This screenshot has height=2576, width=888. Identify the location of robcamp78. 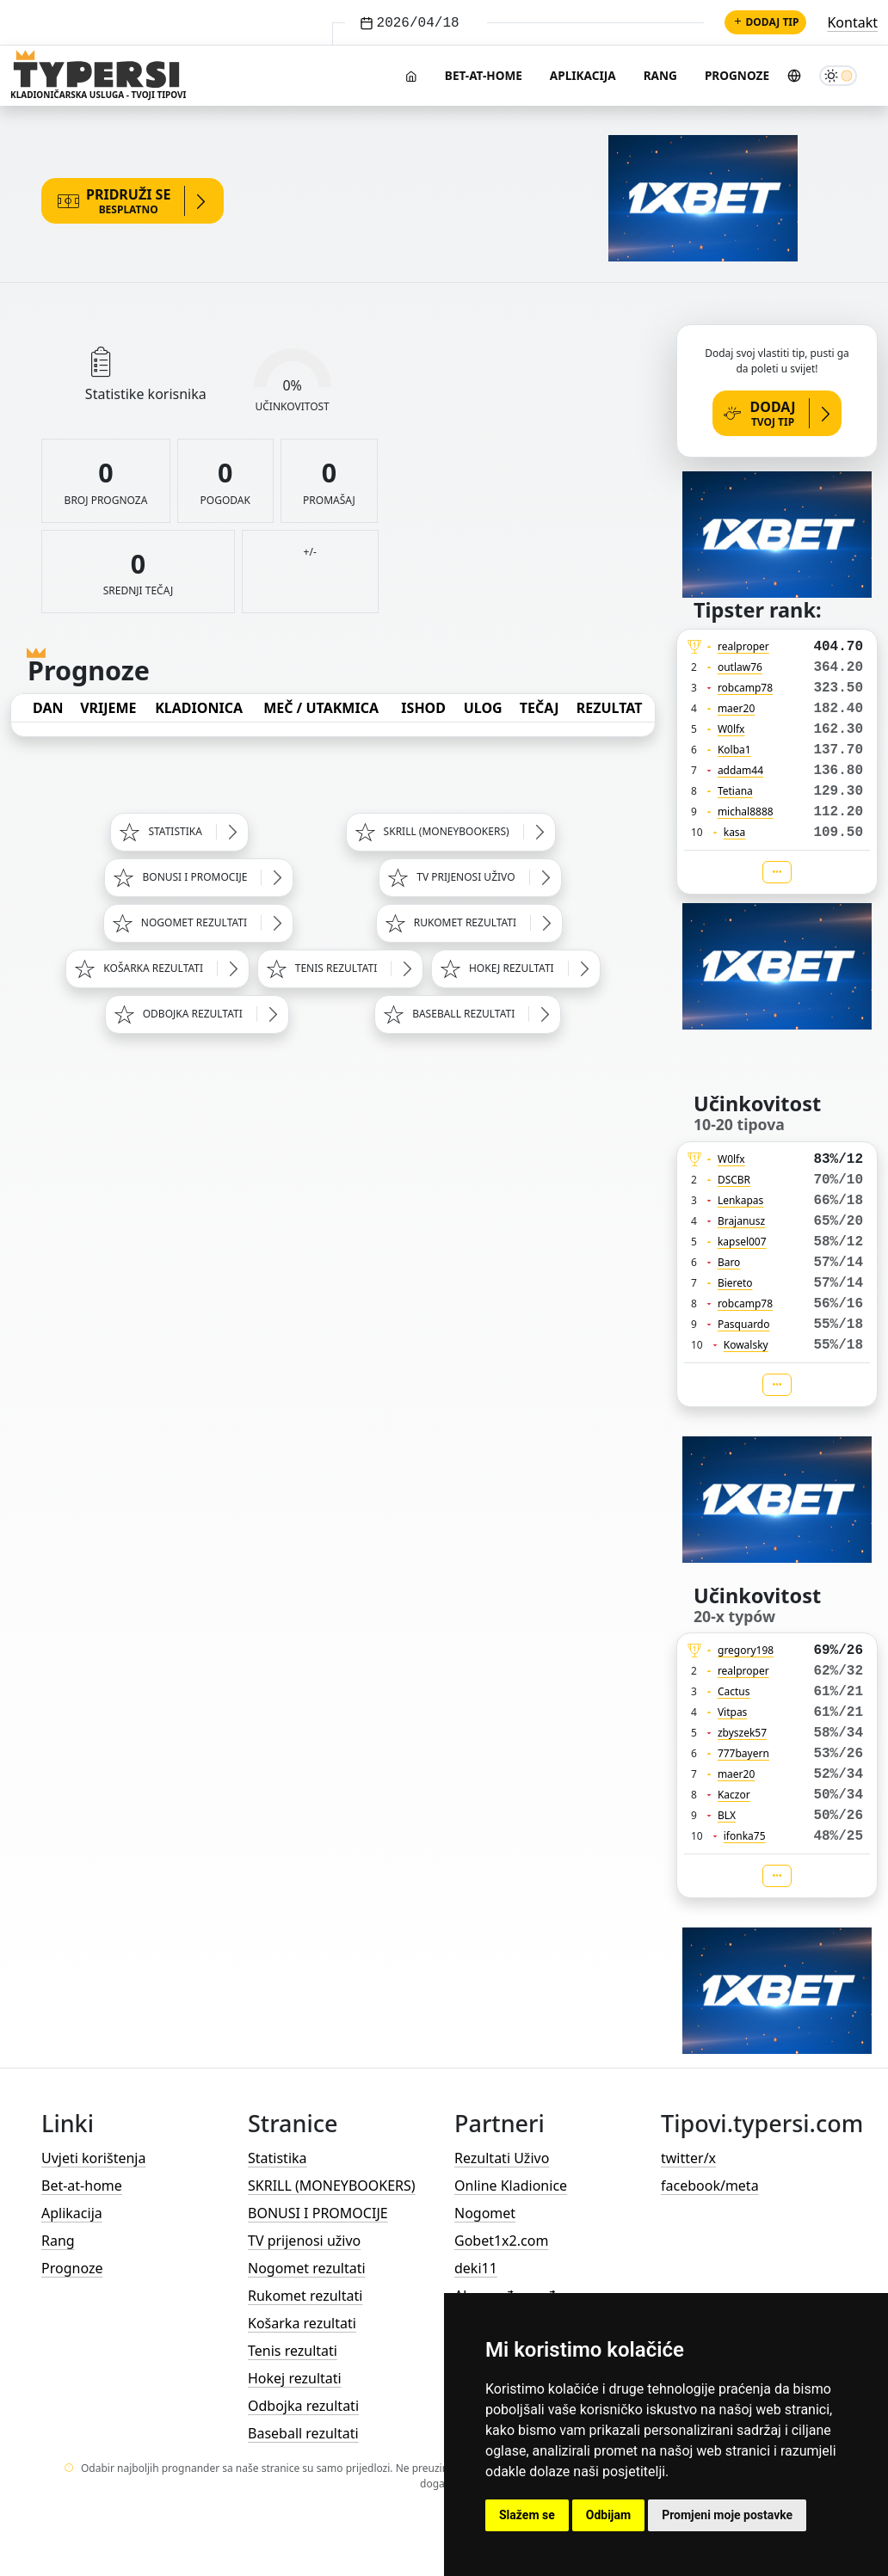
(745, 687).